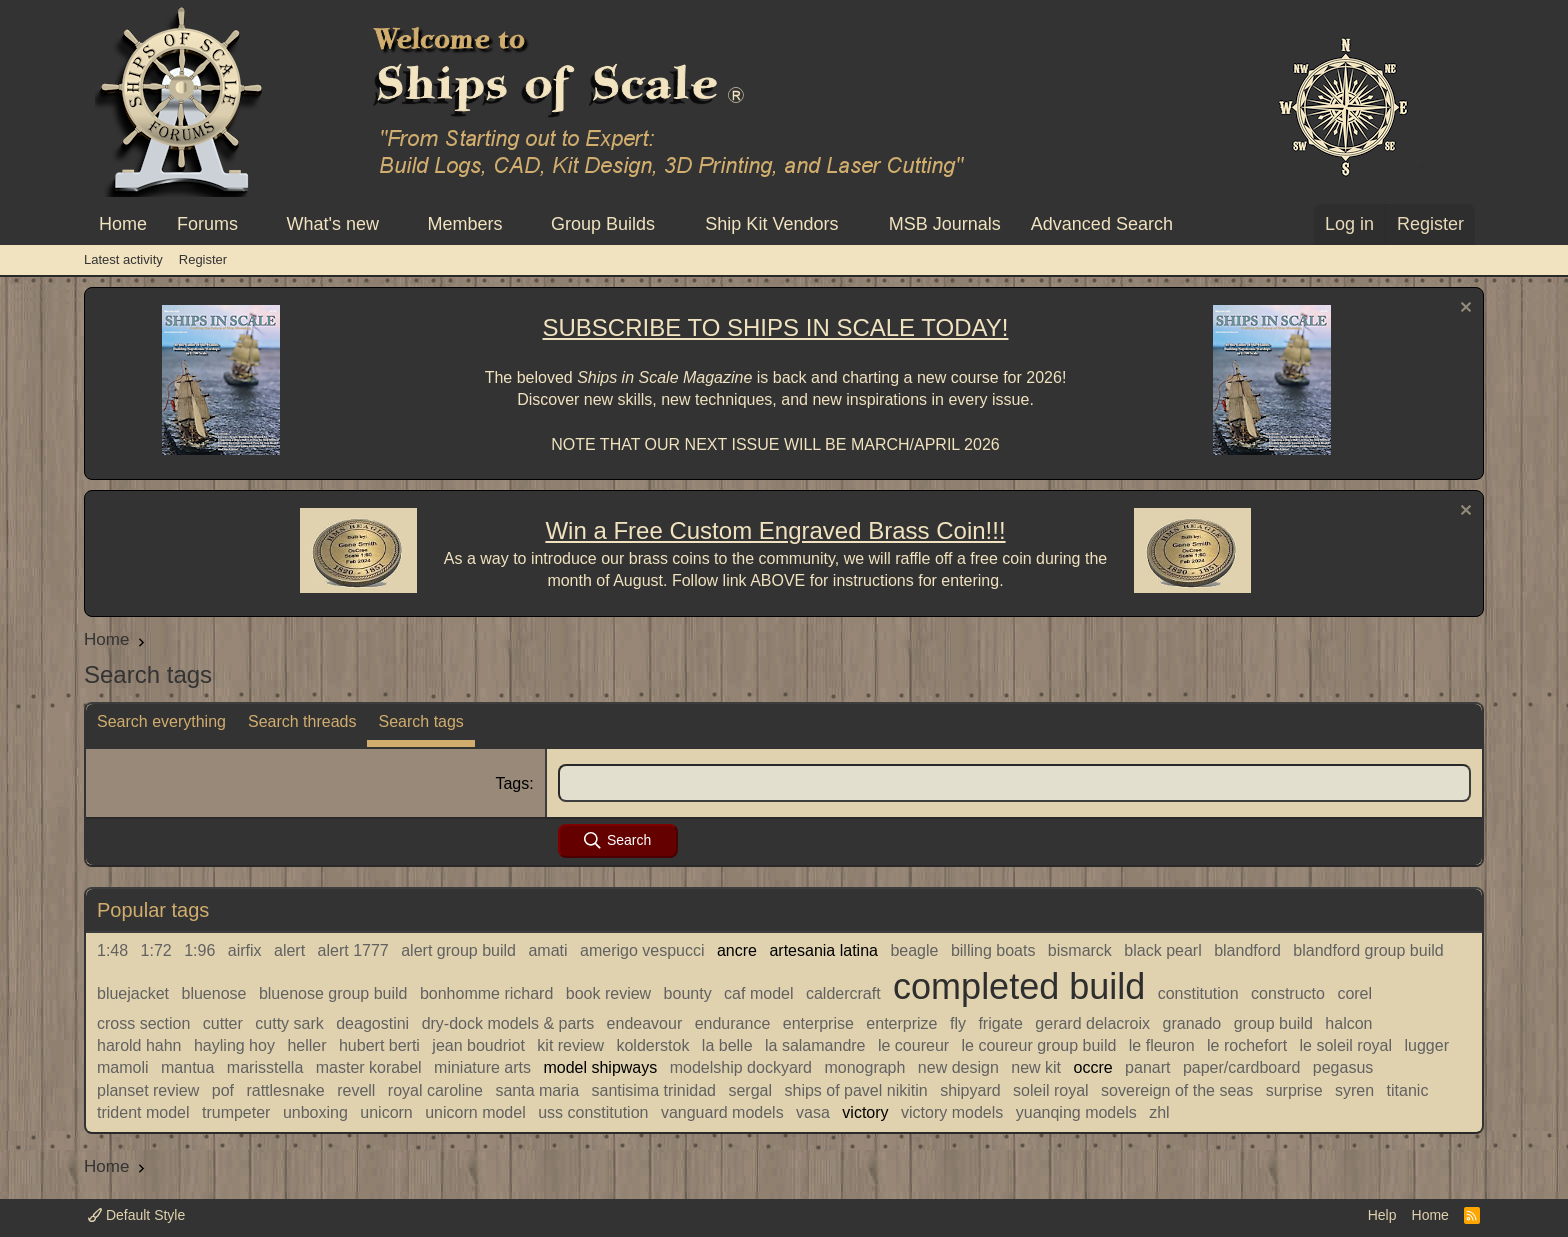 Image resolution: width=1568 pixels, height=1237 pixels. I want to click on bluejacket, so click(133, 993).